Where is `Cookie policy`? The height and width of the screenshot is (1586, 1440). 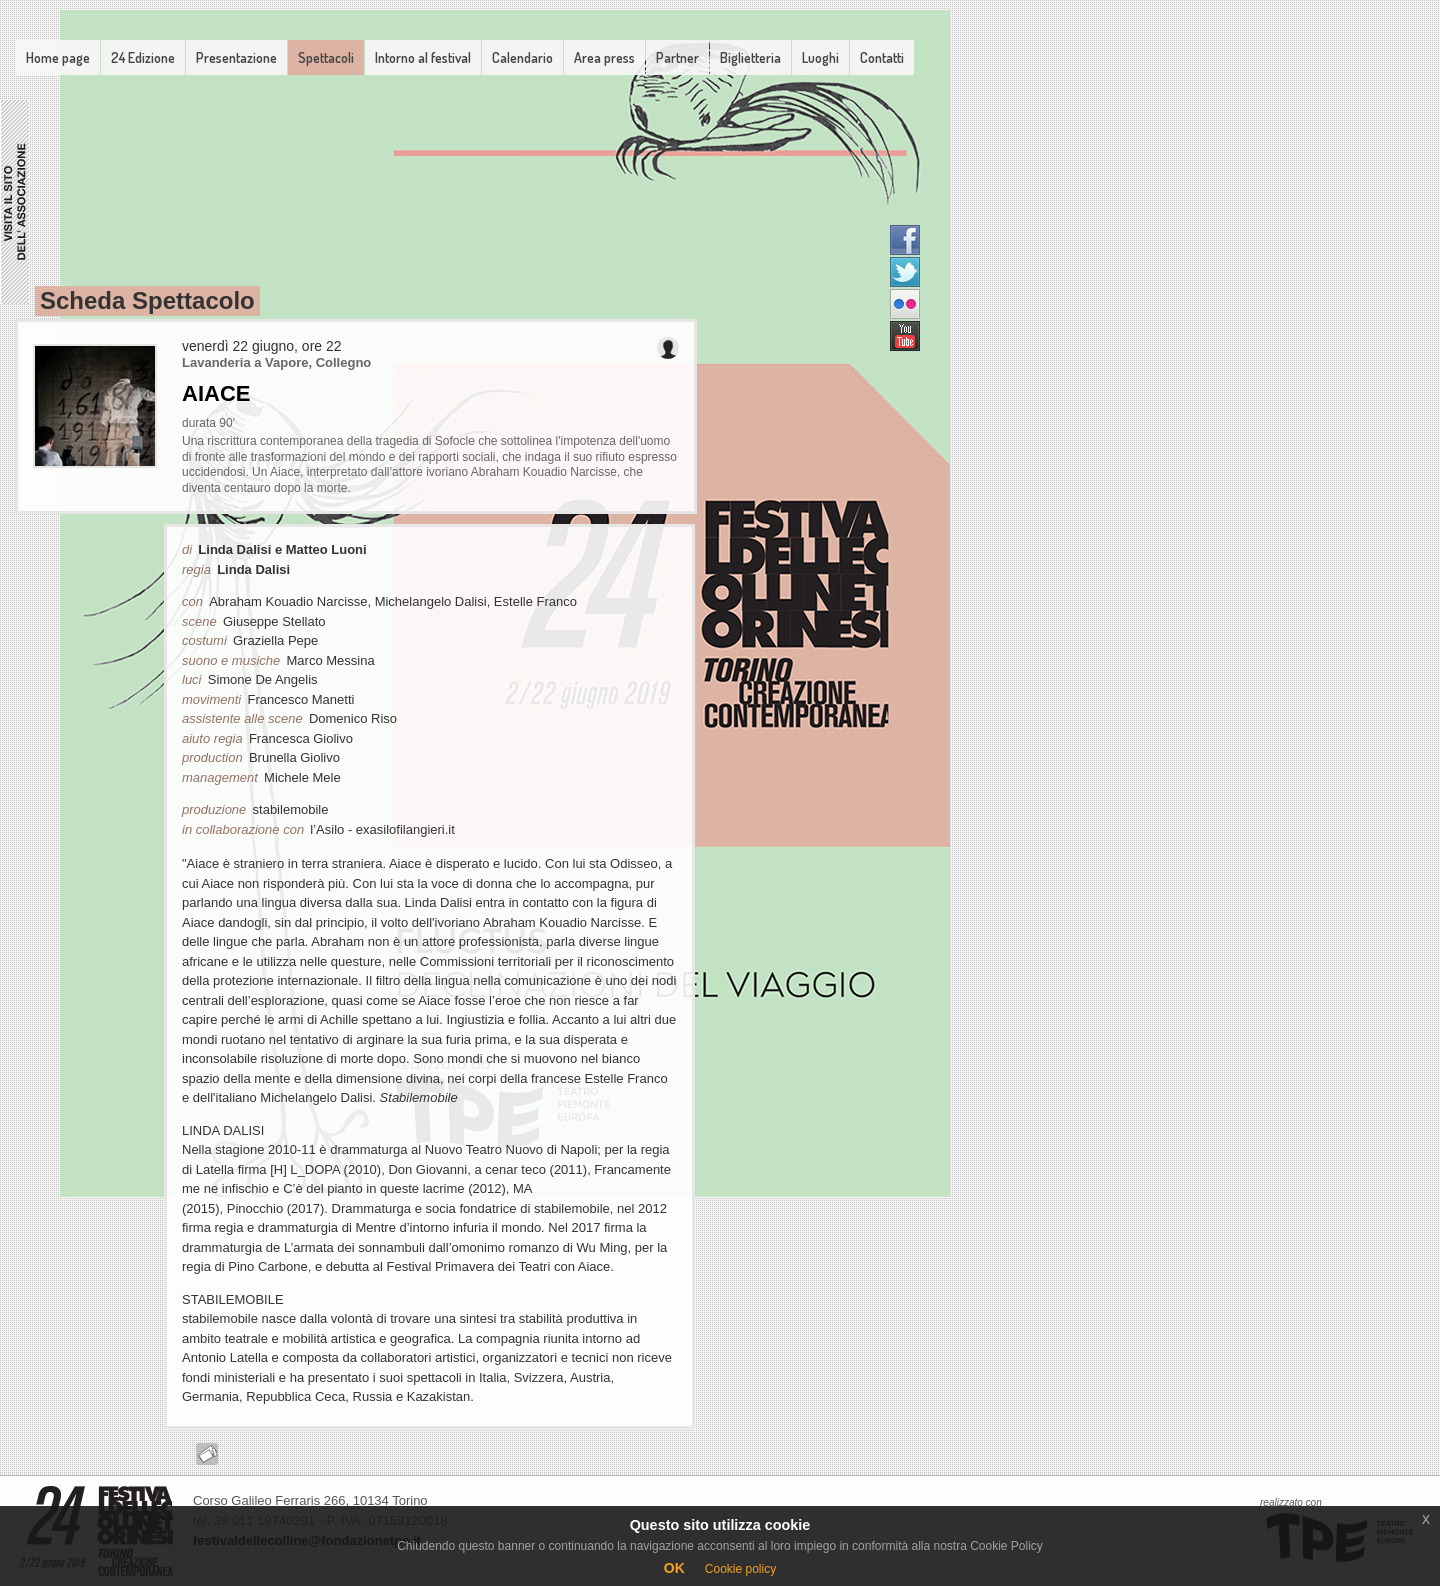
Cookie policy is located at coordinates (740, 1569).